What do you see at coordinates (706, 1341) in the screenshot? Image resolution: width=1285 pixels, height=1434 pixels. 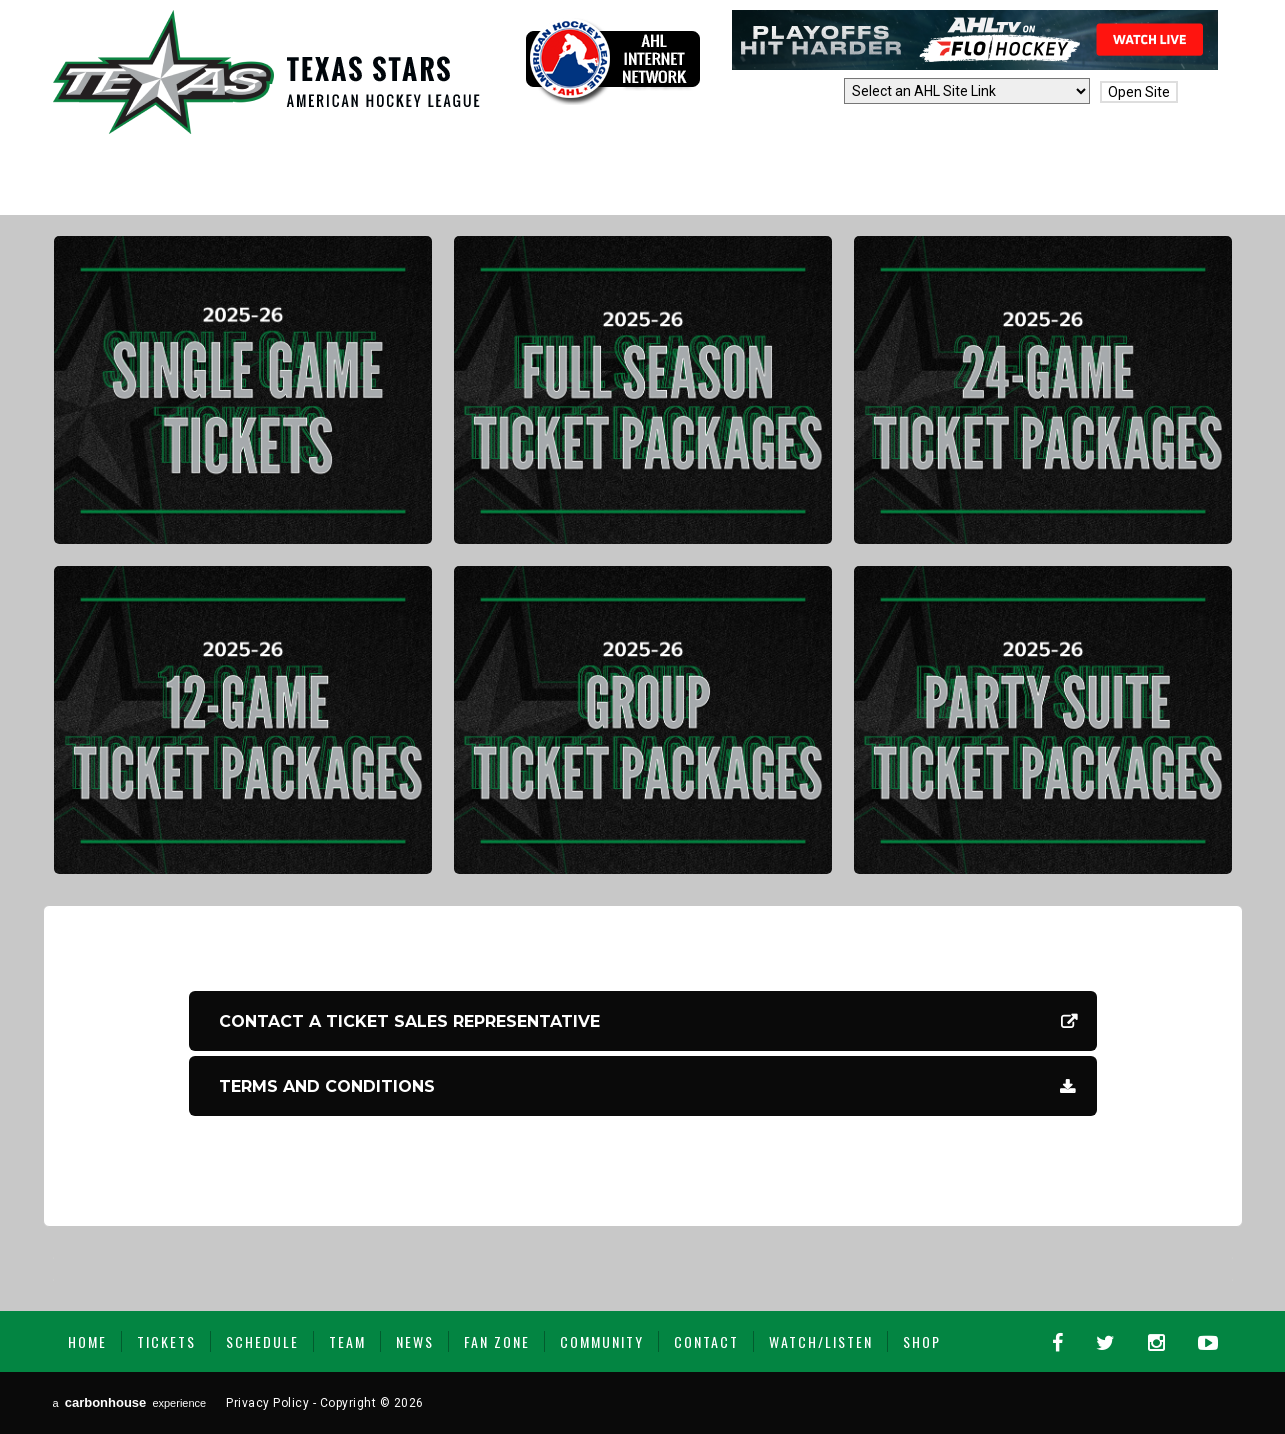 I see `Contact` at bounding box center [706, 1341].